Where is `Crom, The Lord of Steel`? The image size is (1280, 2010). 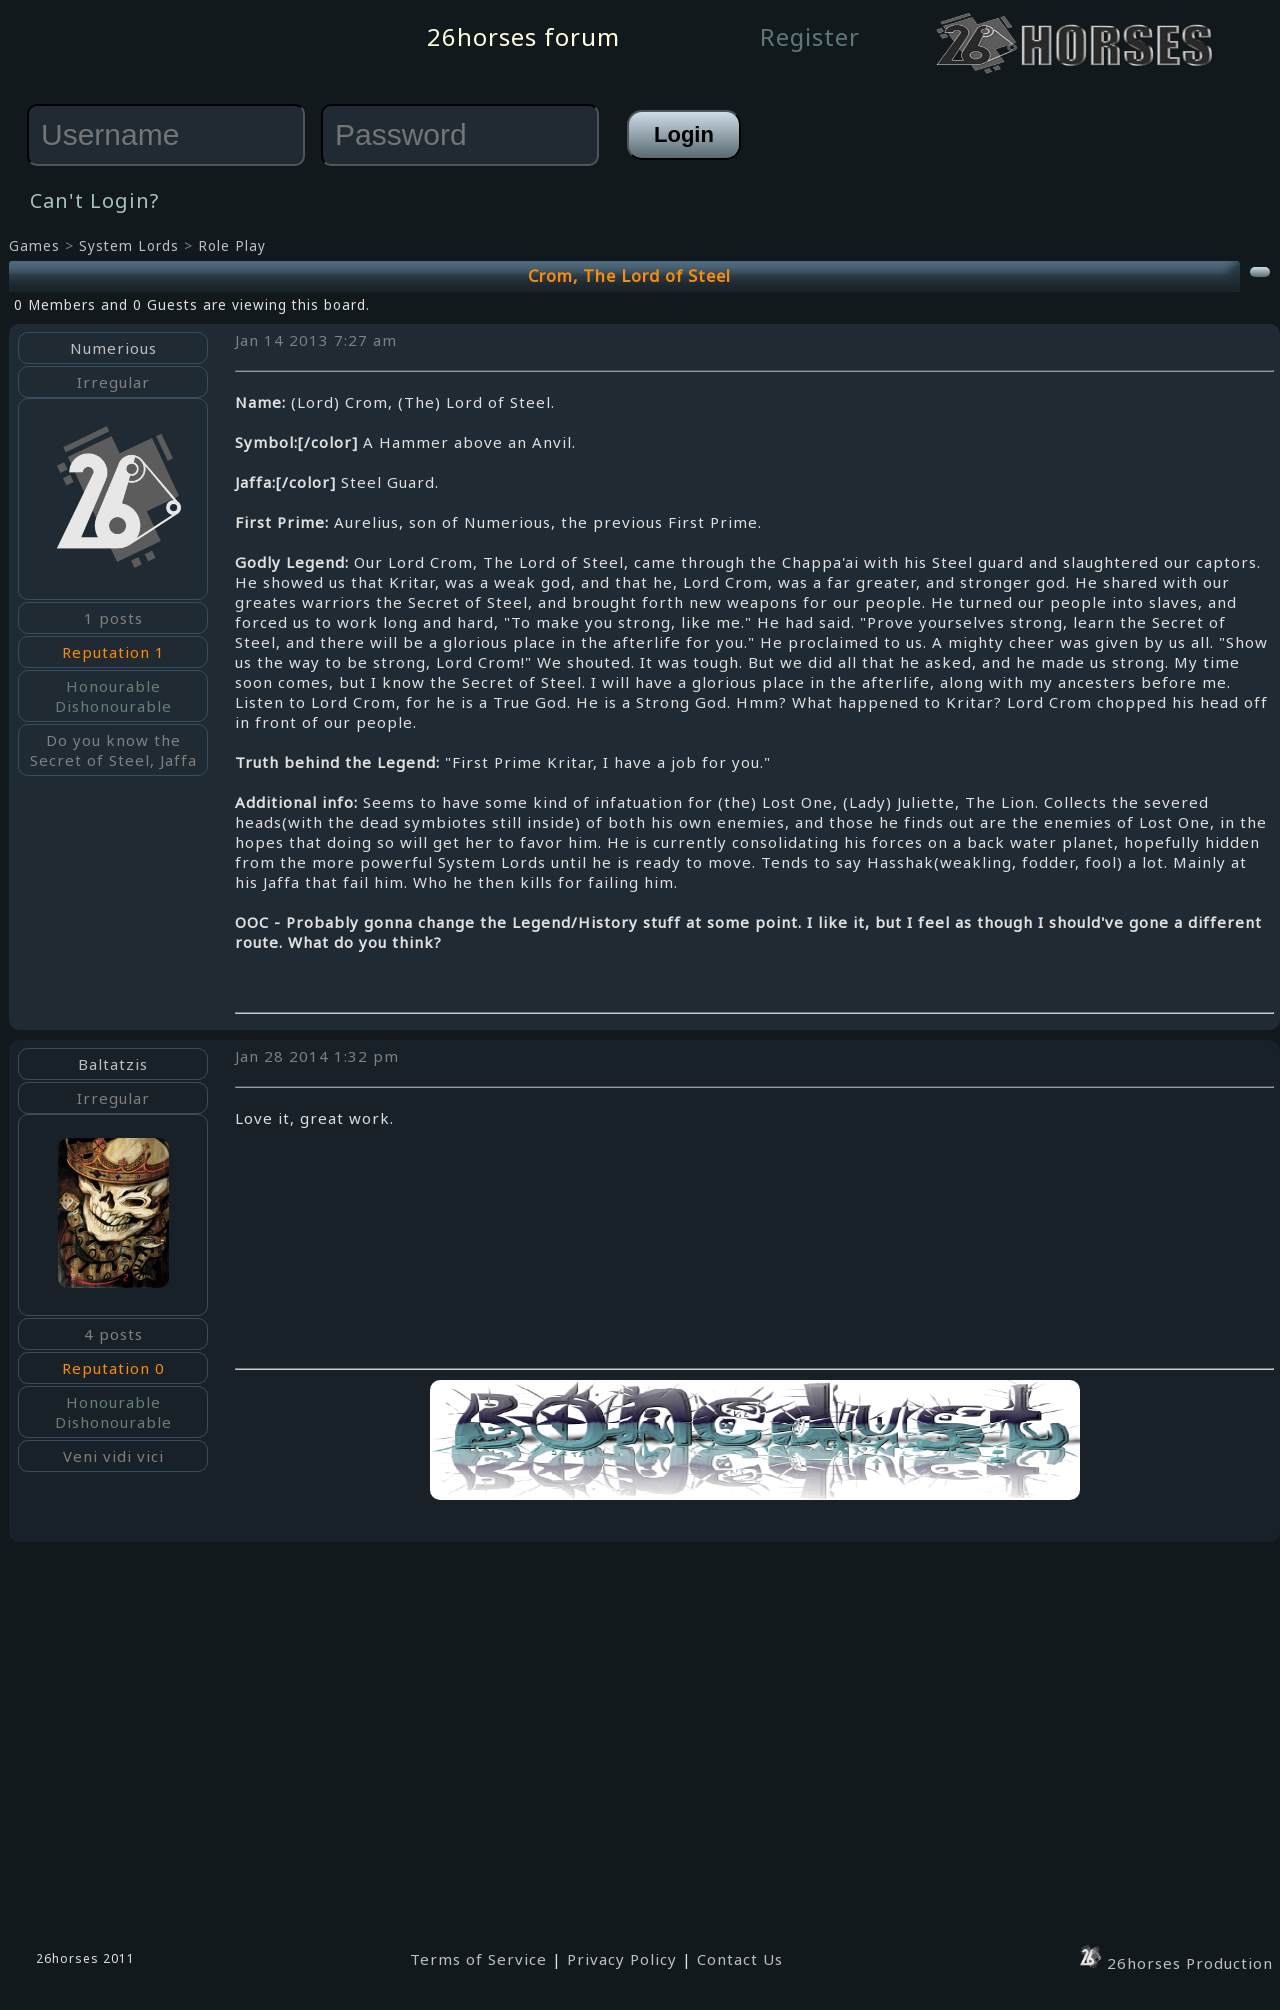 Crom, The Lord of Steel is located at coordinates (629, 275).